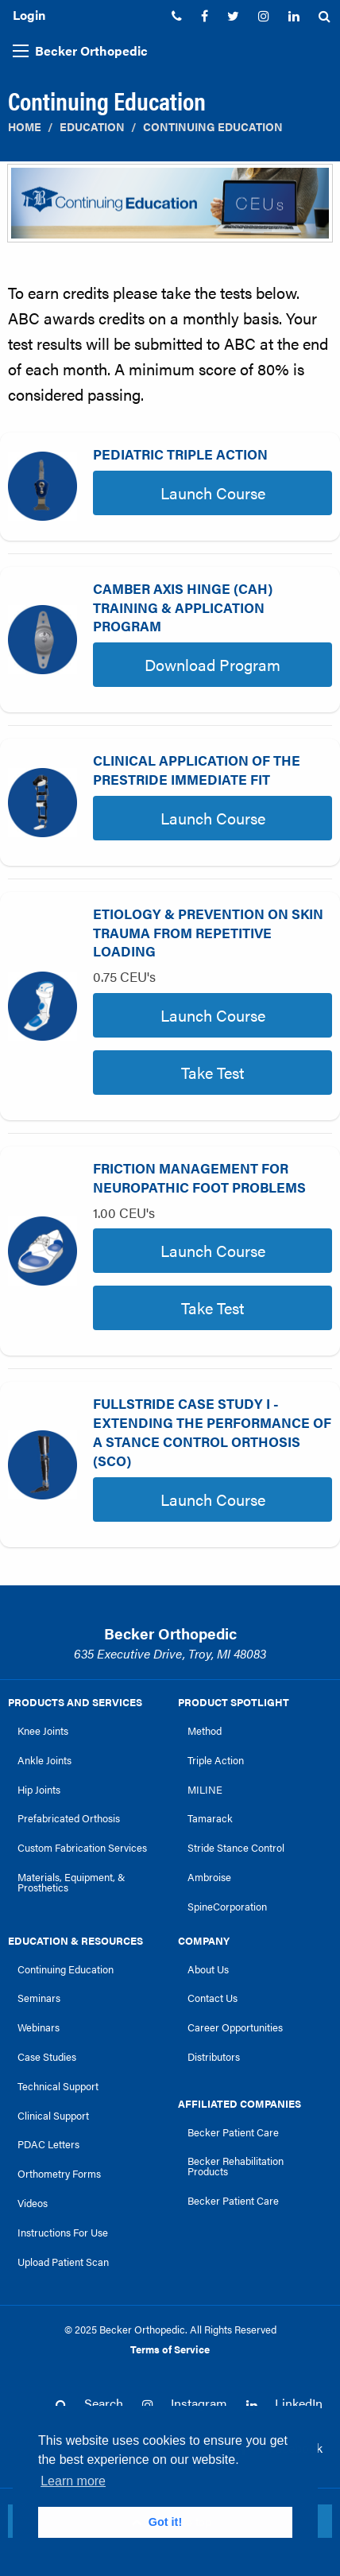 This screenshot has height=2576, width=340. I want to click on About Us [link], so click(208, 1969).